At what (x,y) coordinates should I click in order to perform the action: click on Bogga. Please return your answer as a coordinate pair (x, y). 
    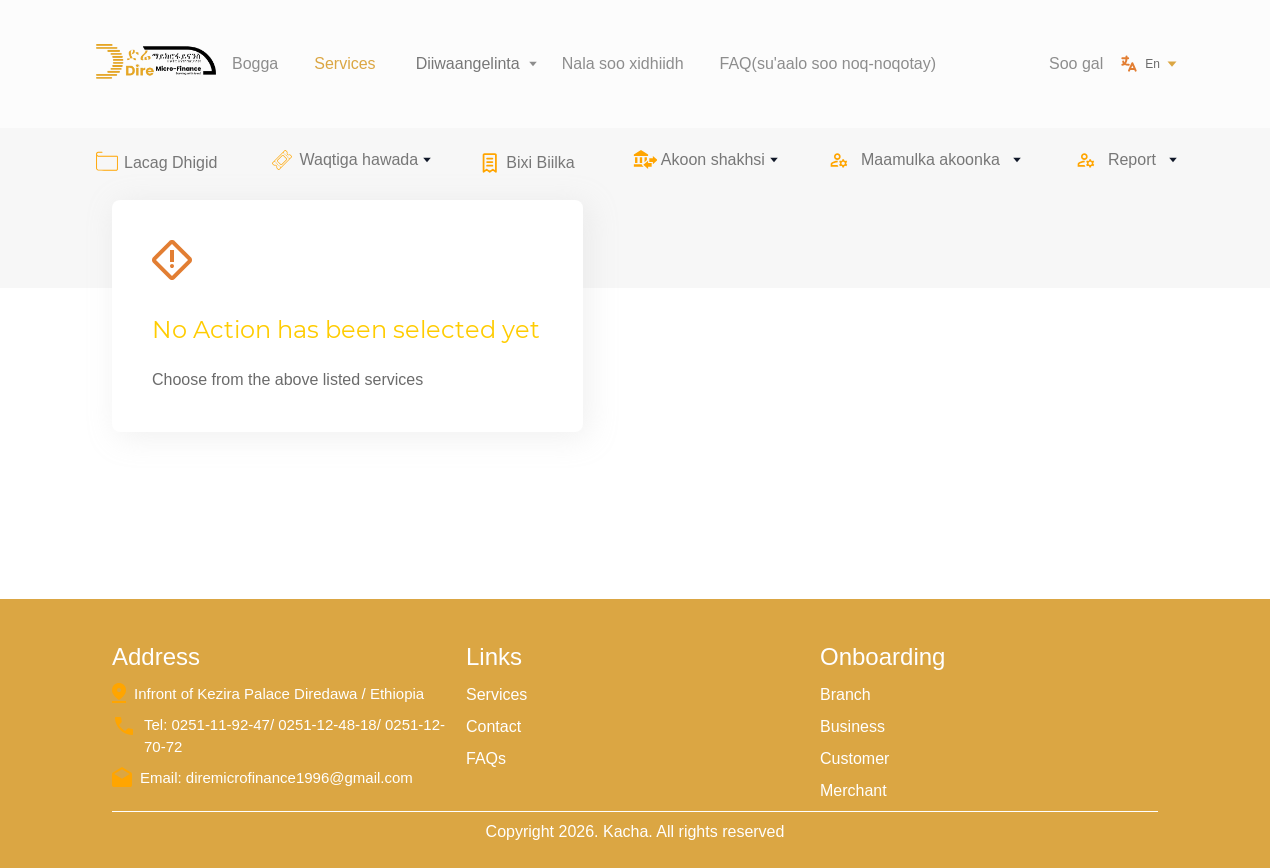
    Looking at the image, I should click on (255, 63).